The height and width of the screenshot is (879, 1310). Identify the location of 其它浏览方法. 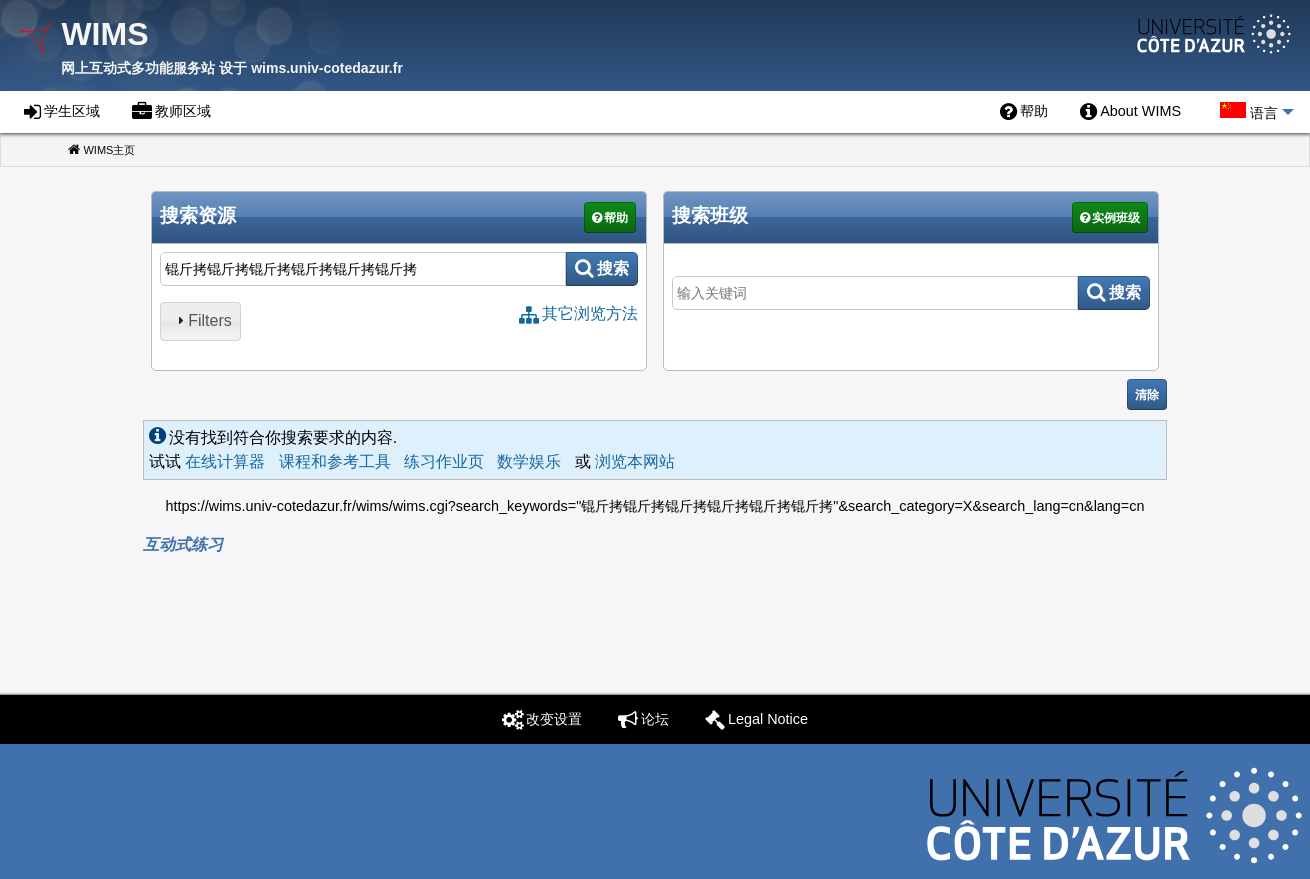
(590, 313).